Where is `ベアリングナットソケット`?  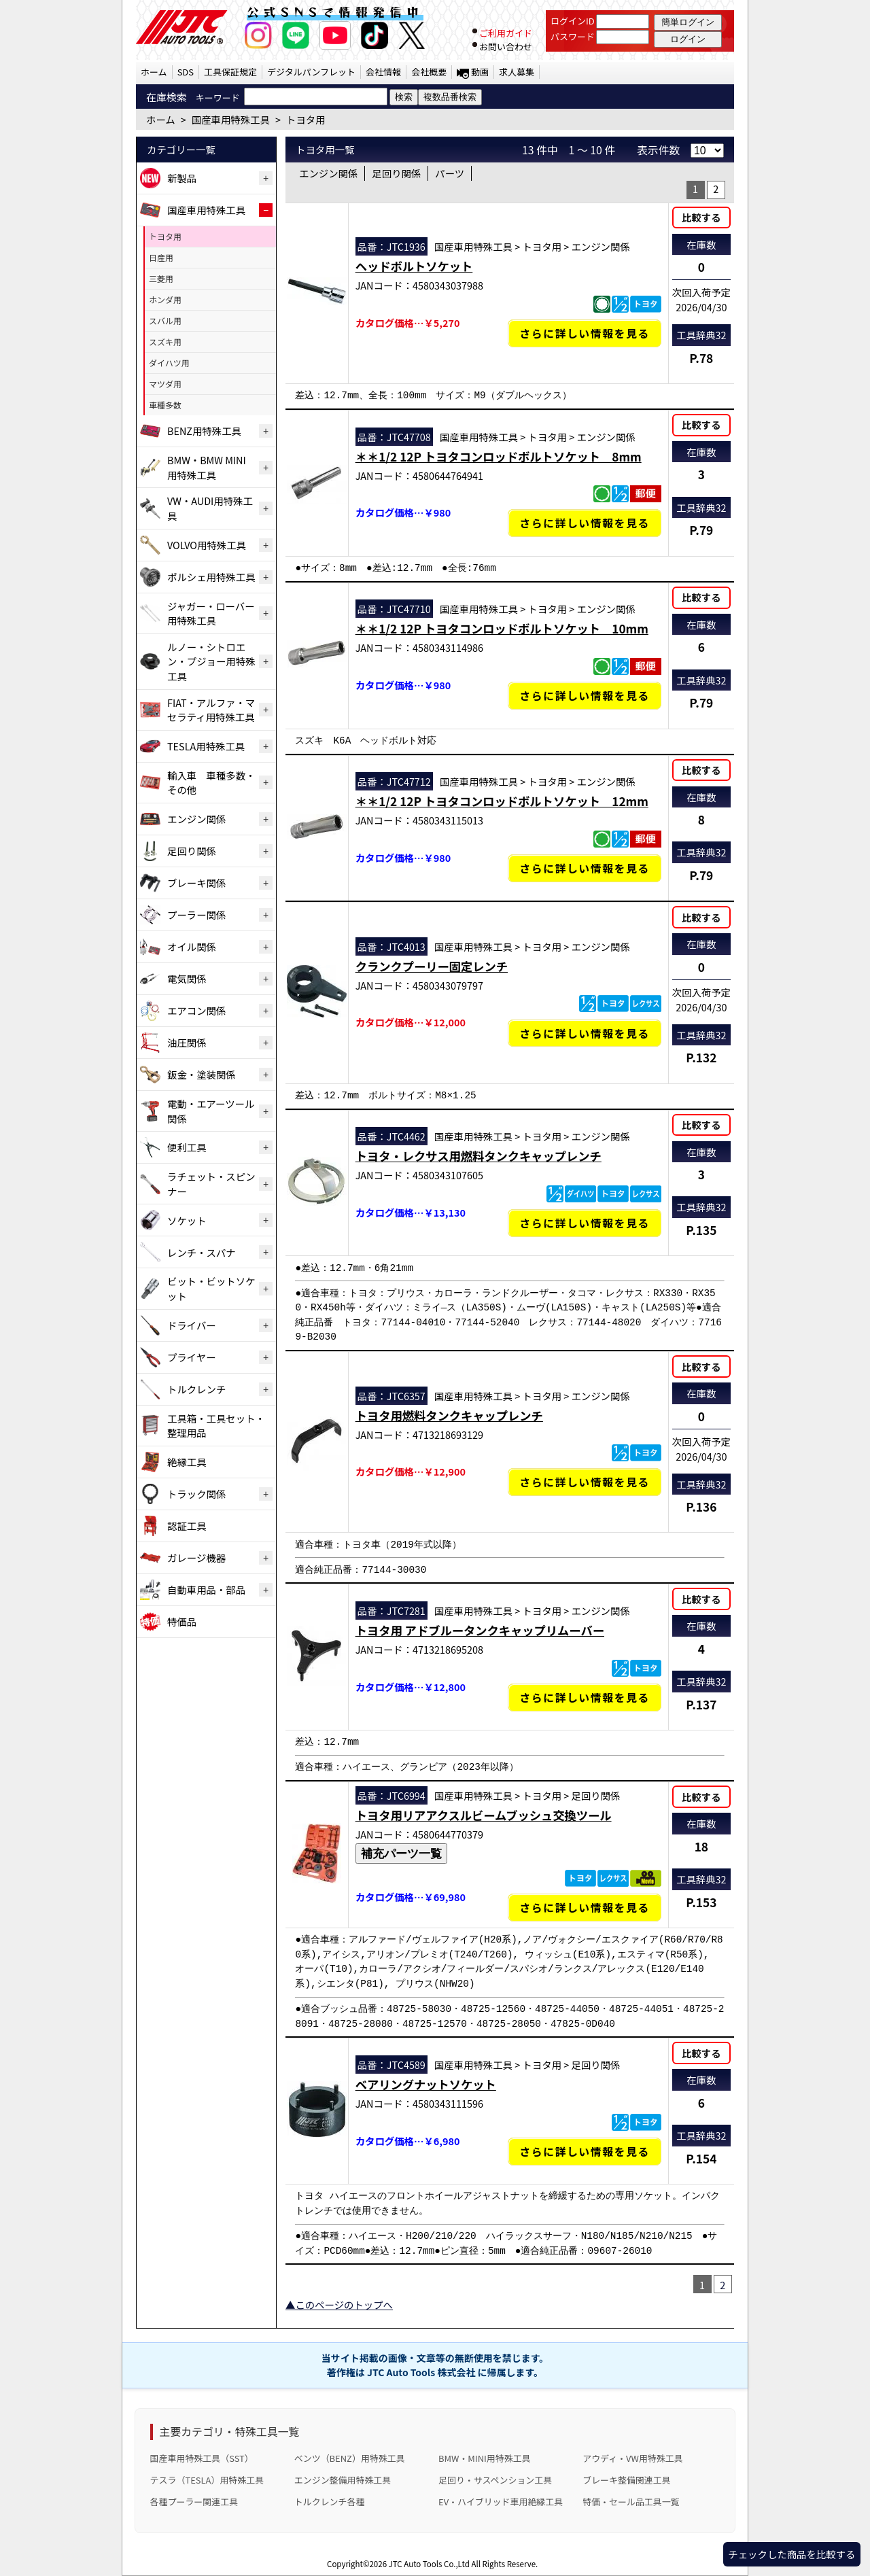
ベアリングナットソケット is located at coordinates (425, 2084).